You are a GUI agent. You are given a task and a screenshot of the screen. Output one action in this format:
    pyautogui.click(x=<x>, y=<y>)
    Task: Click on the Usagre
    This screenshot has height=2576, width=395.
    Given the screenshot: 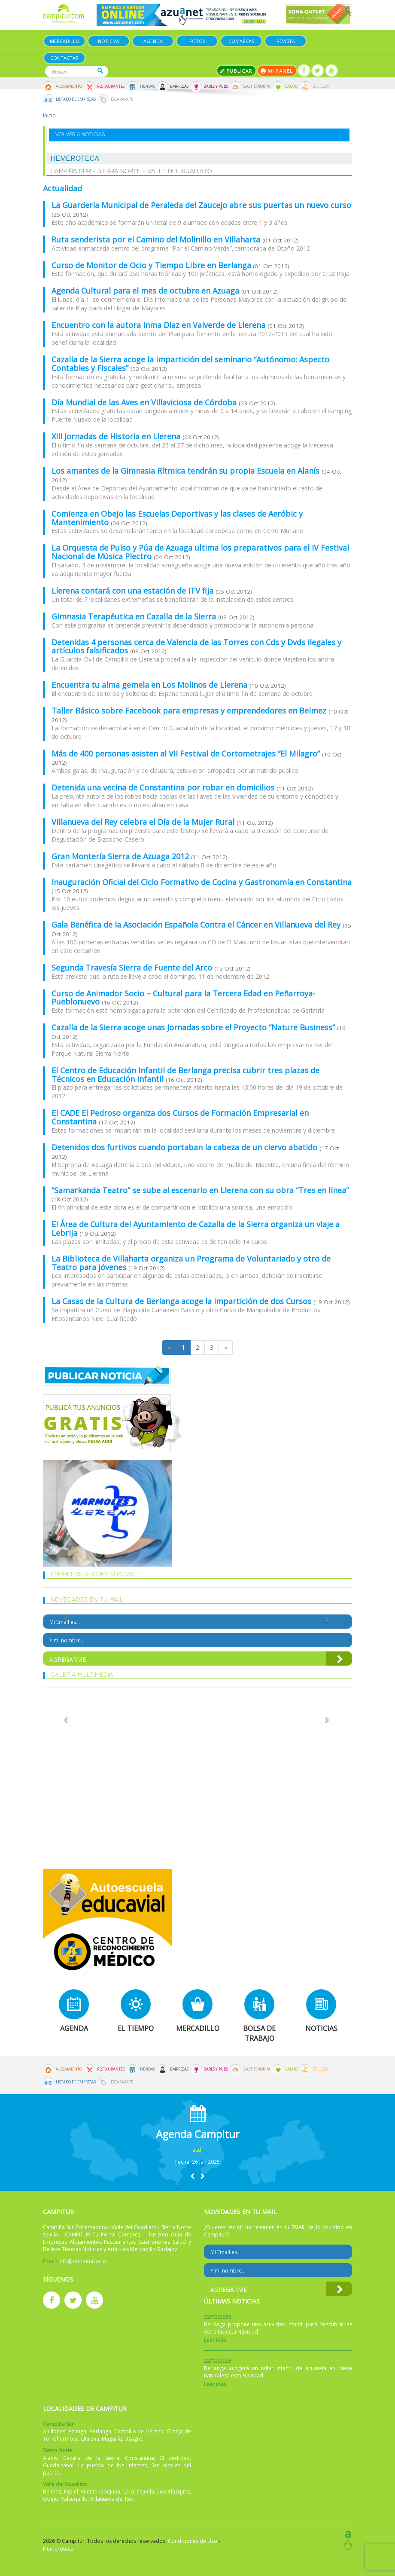 What is the action you would take?
    pyautogui.click(x=133, y=2438)
    